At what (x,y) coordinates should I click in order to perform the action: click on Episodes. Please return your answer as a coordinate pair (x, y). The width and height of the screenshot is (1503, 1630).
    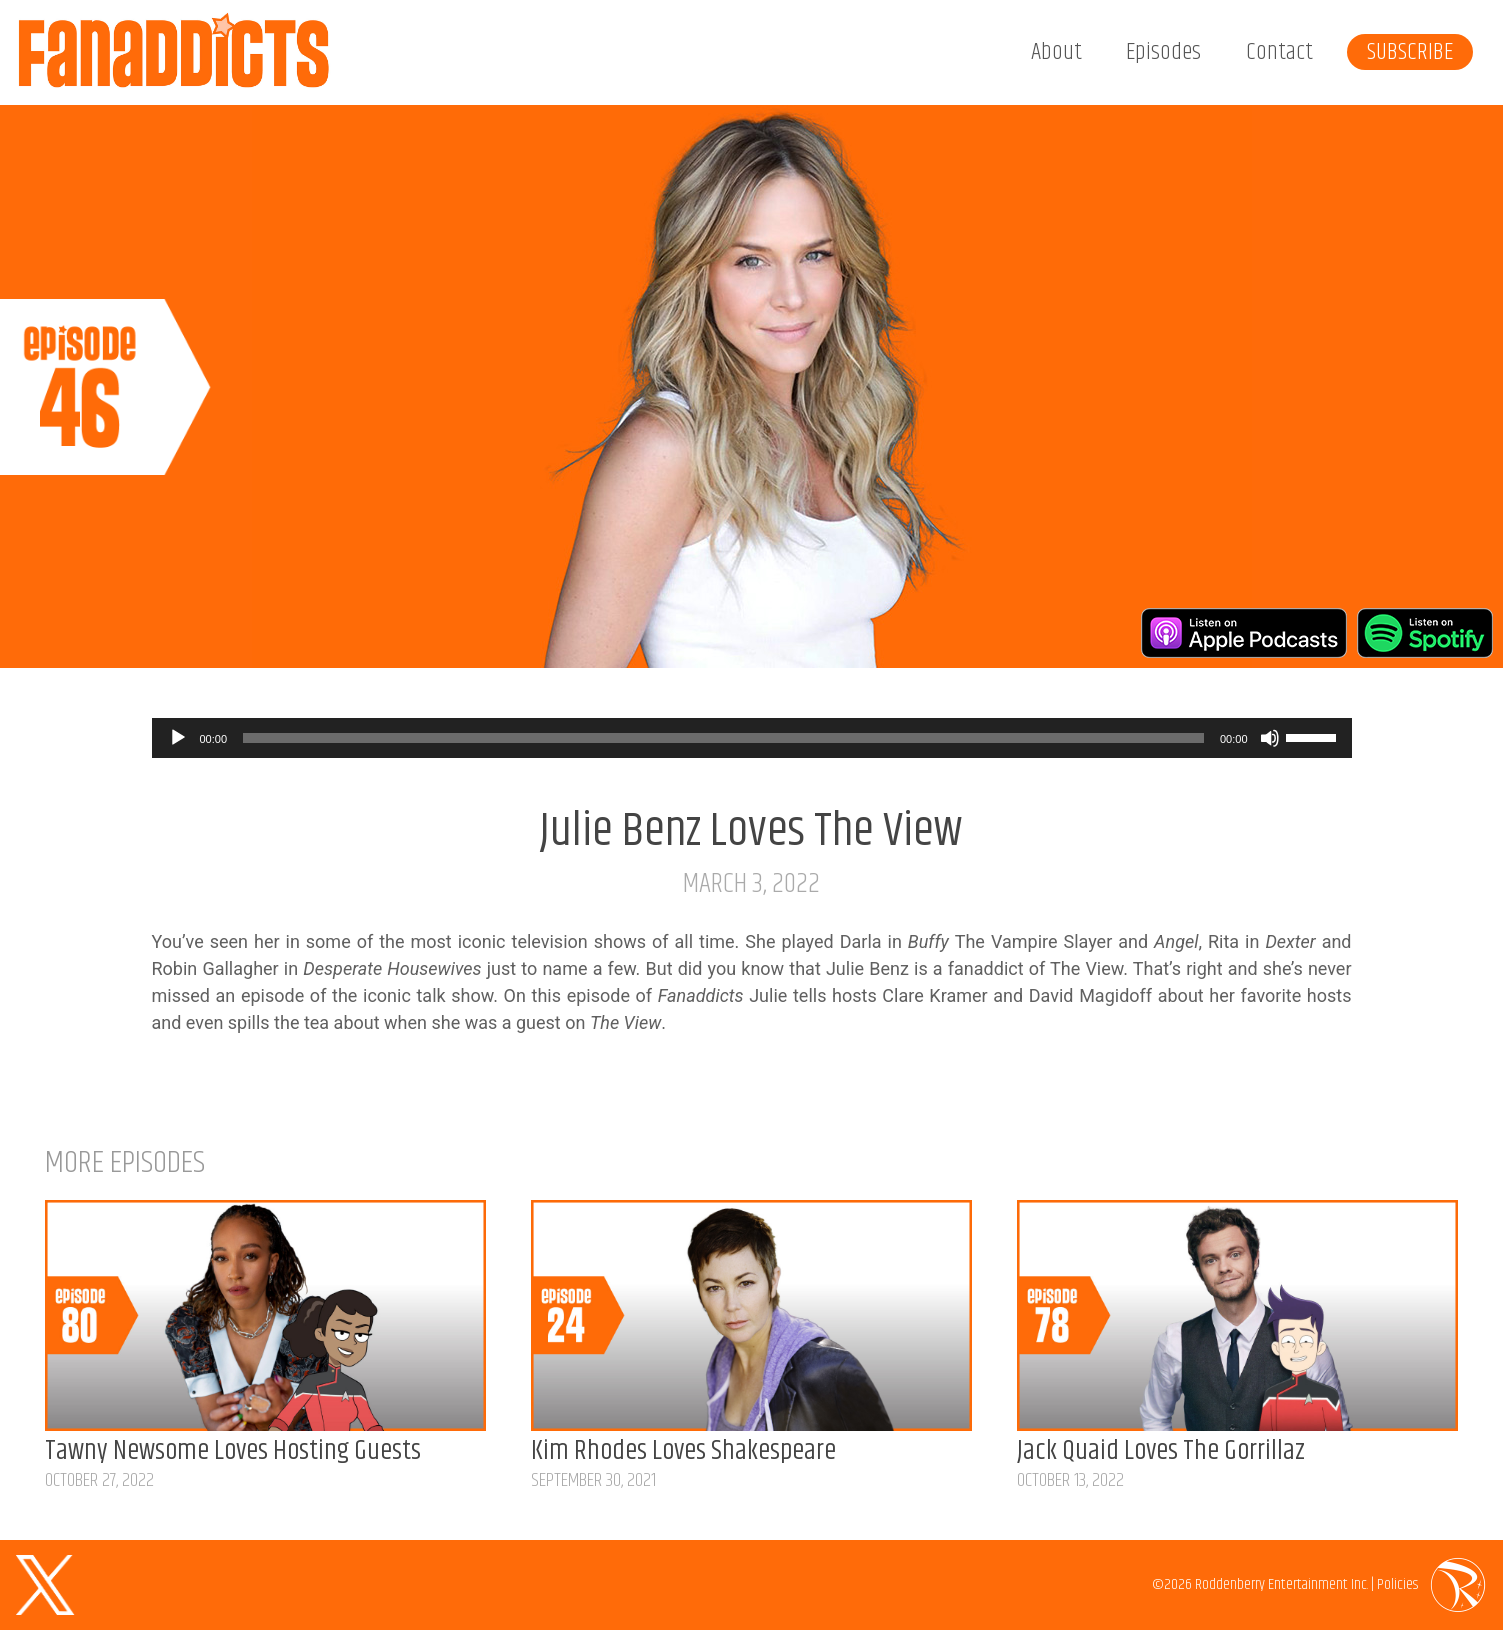
    Looking at the image, I should click on (1163, 52).